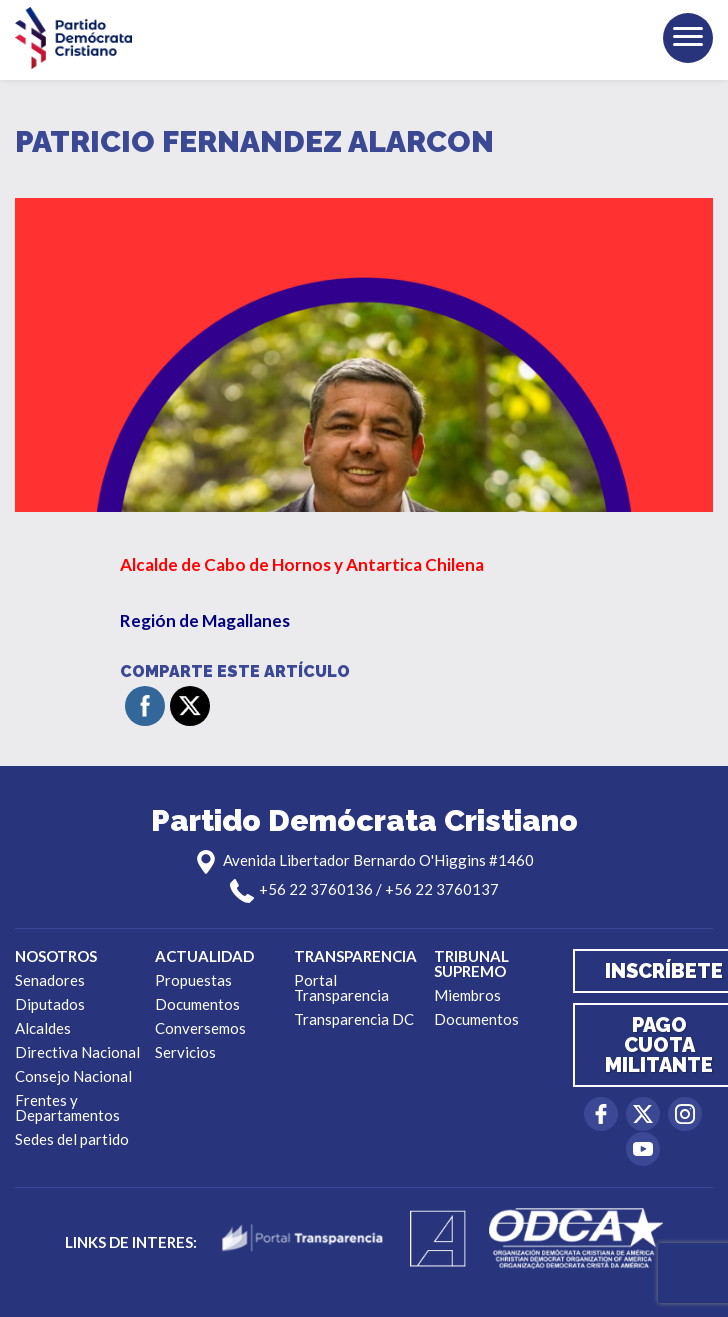 The width and height of the screenshot is (728, 1317). What do you see at coordinates (193, 980) in the screenshot?
I see `Propuestas` at bounding box center [193, 980].